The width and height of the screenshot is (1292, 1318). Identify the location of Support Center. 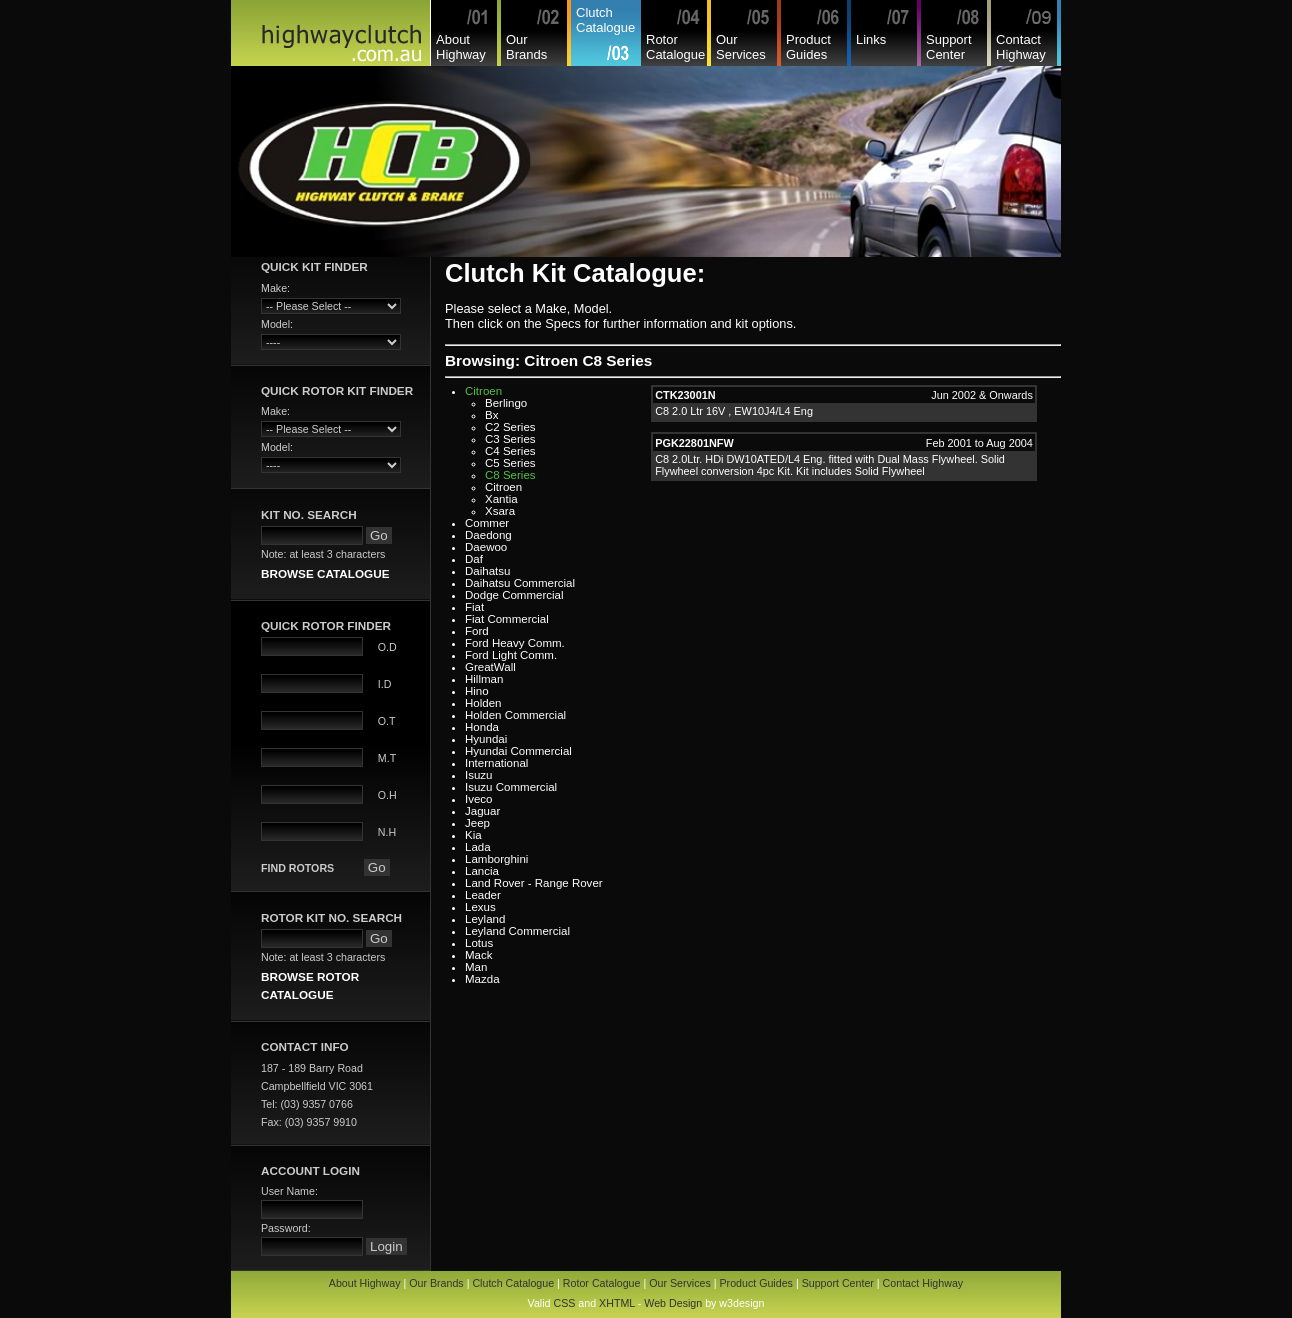
(949, 47).